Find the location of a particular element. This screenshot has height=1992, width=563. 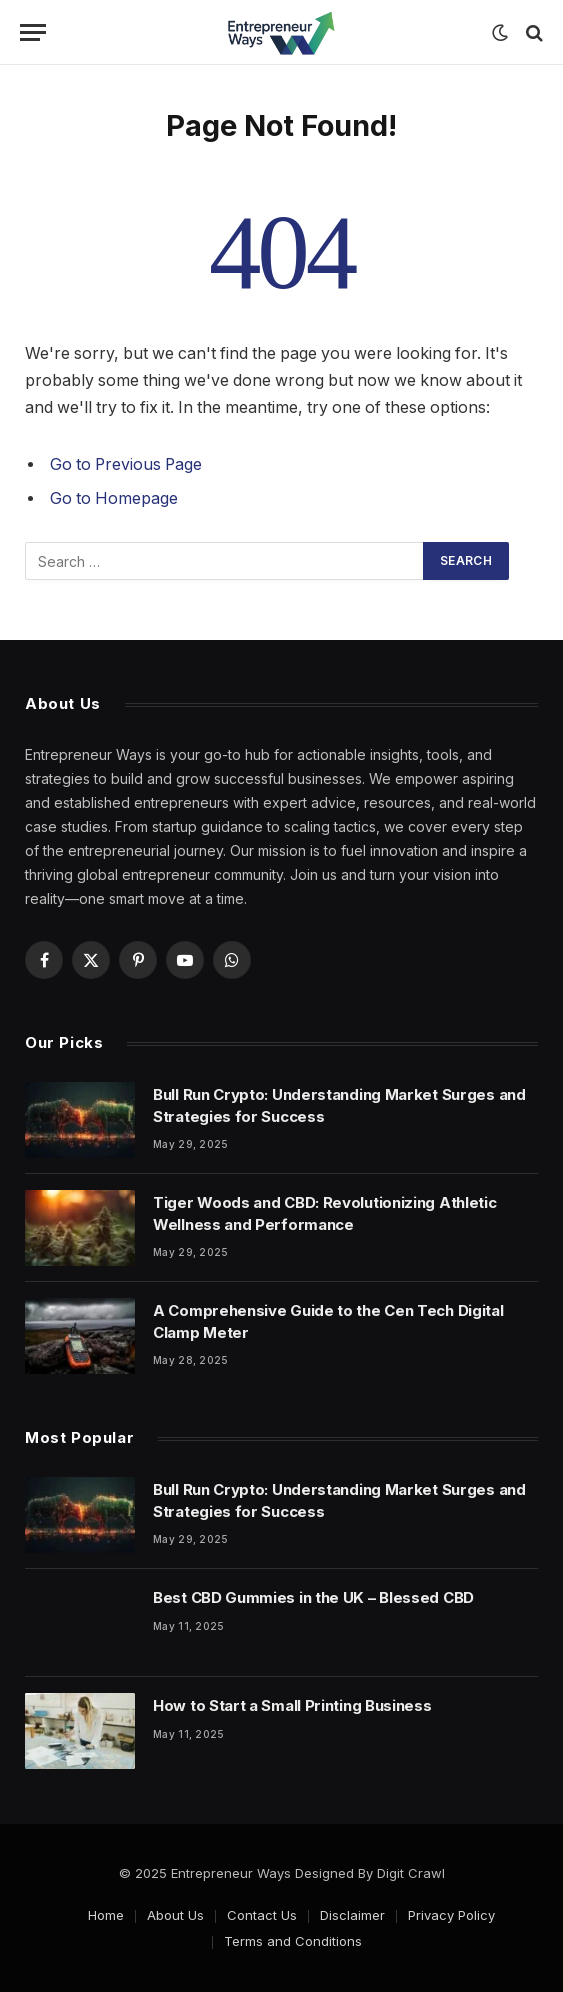

Contact Us is located at coordinates (262, 1915).